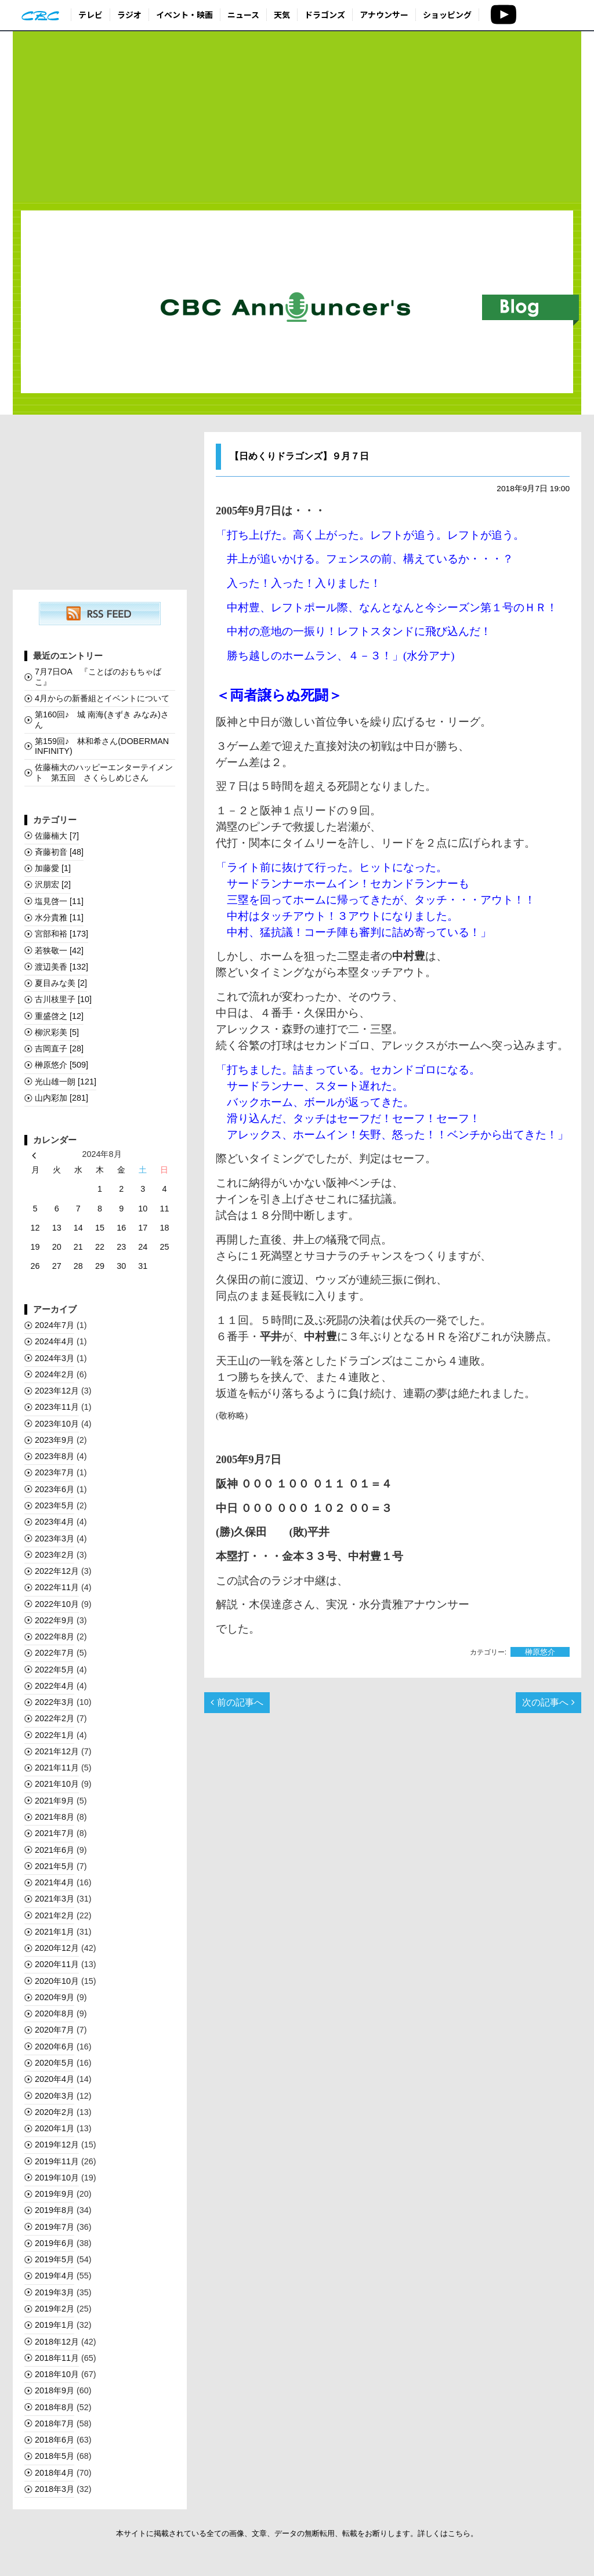 The image size is (594, 2576). Describe the element at coordinates (54, 1652) in the screenshot. I see `2022年7月` at that location.